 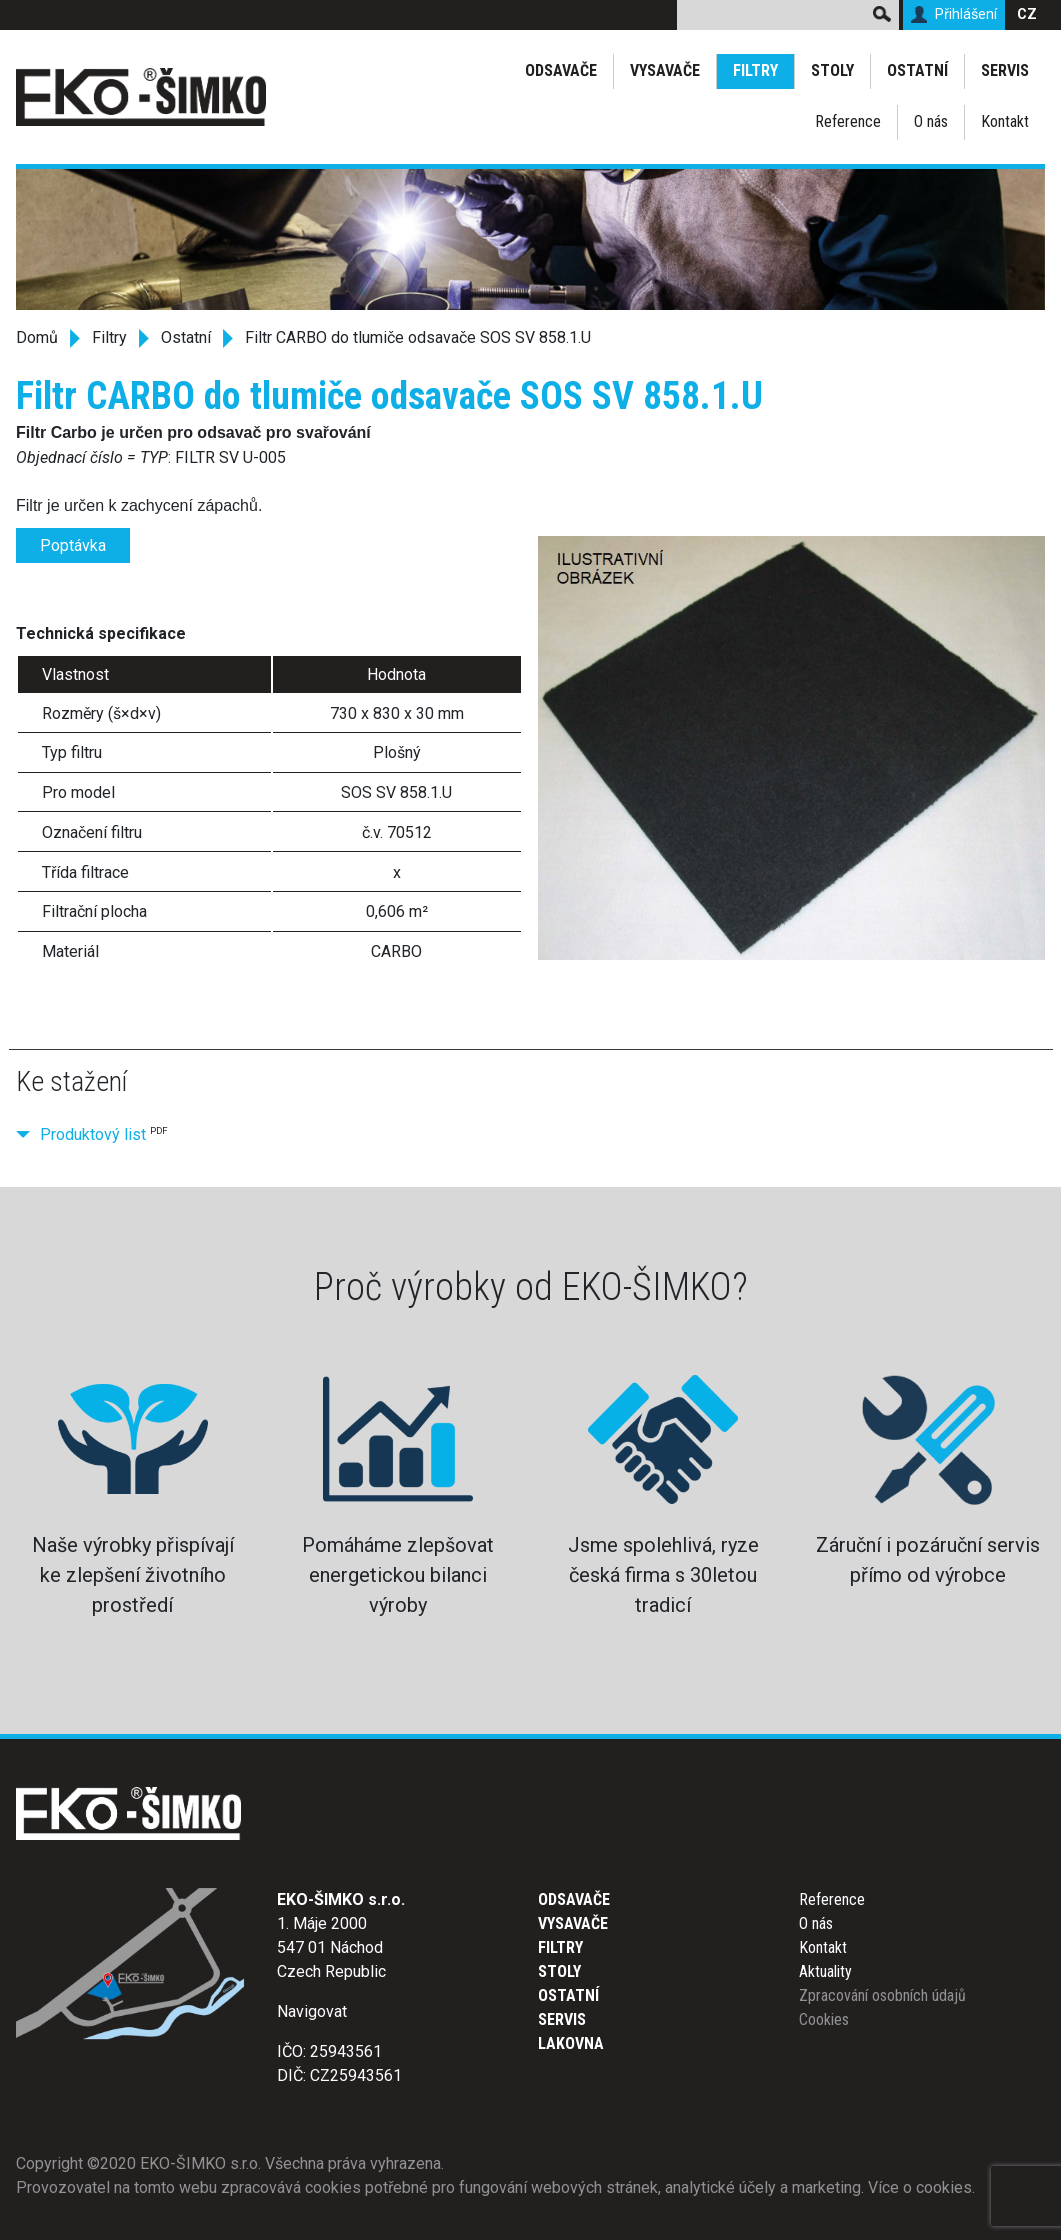 What do you see at coordinates (571, 2043) in the screenshot?
I see `Lakovna` at bounding box center [571, 2043].